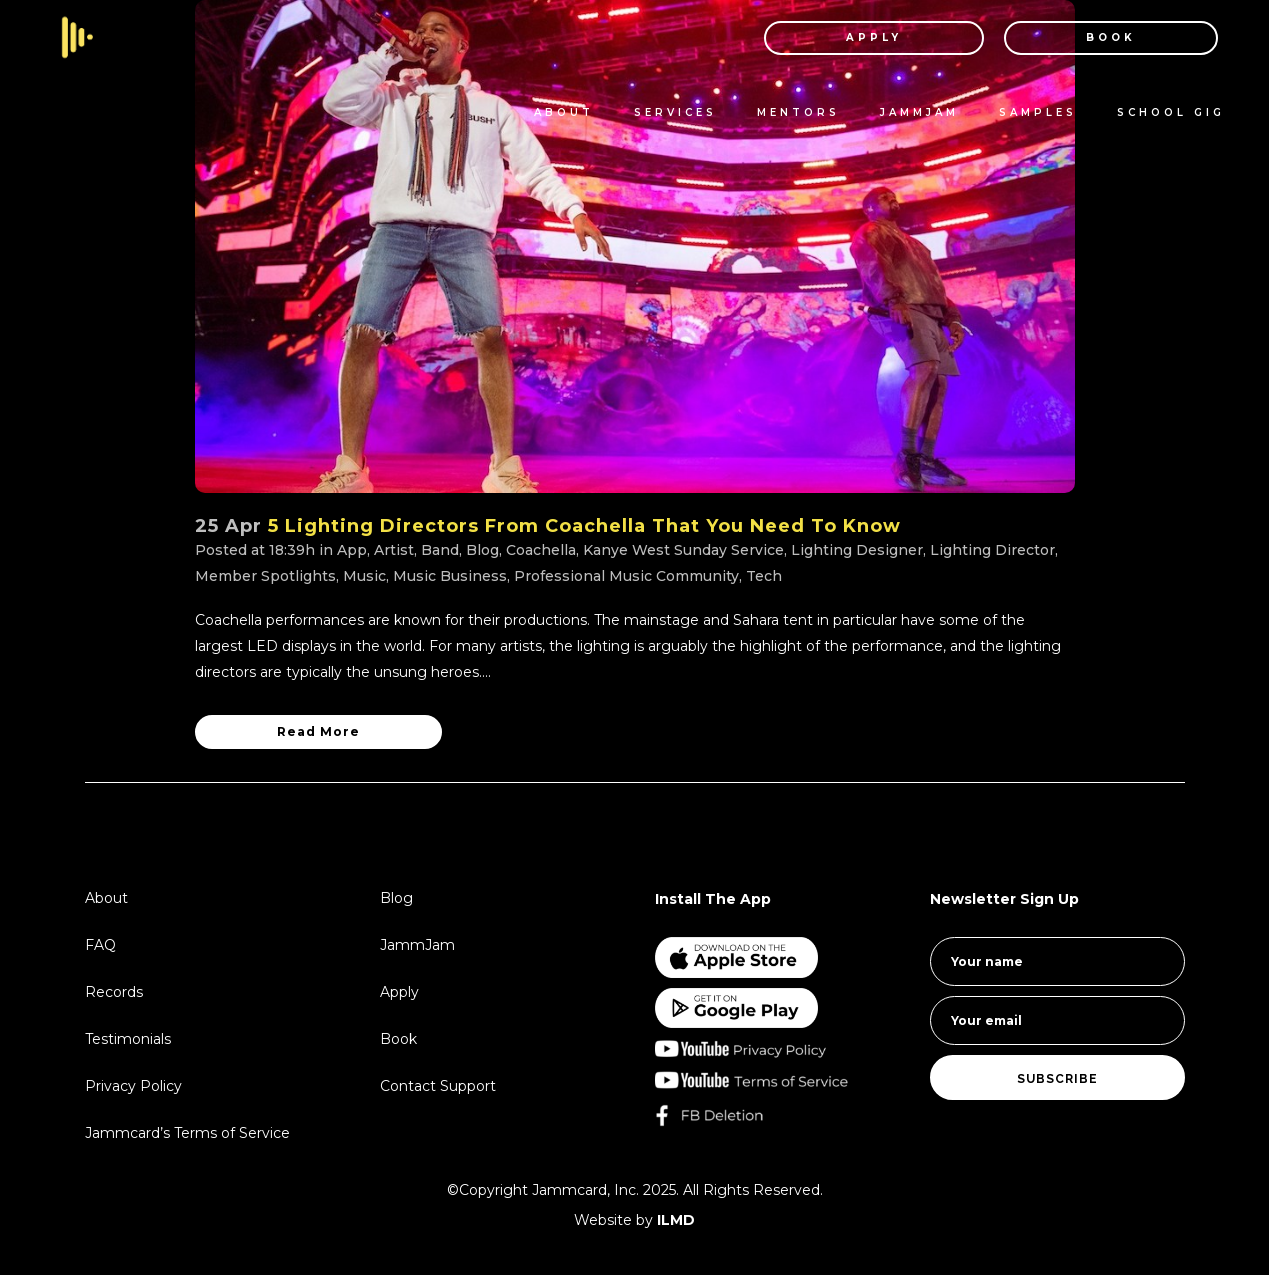 The width and height of the screenshot is (1269, 1275). I want to click on BOOK, so click(1090, 37).